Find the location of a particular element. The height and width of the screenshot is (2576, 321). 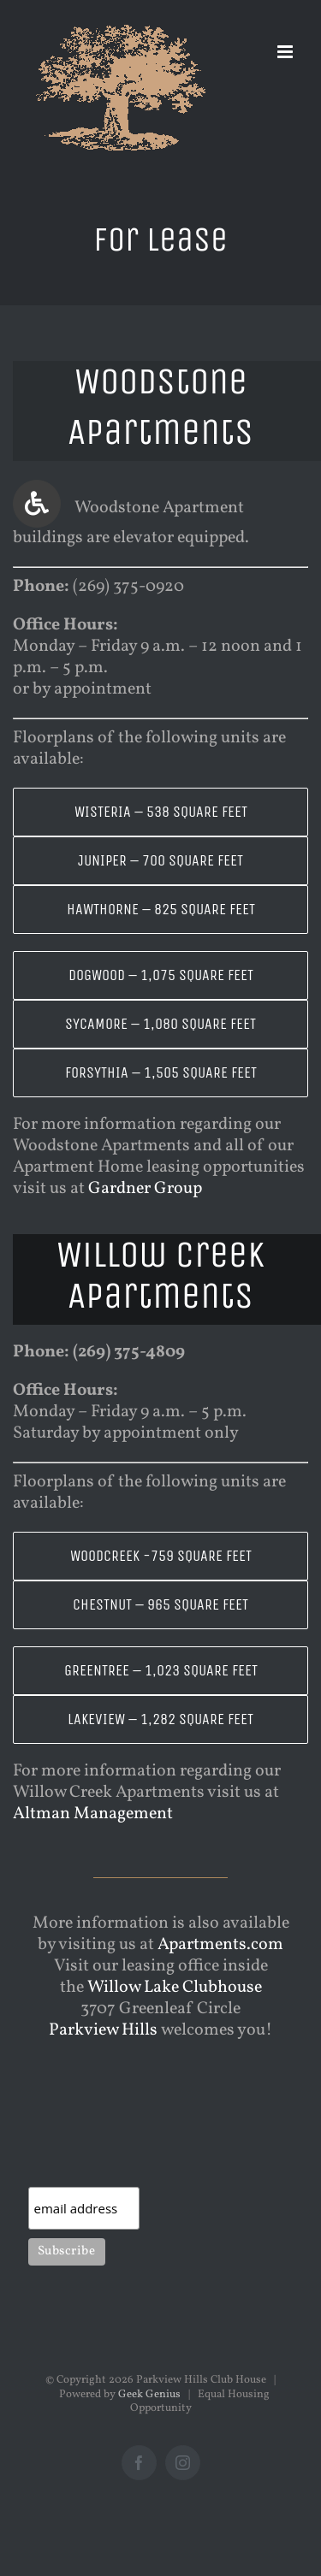

Altman Management is located at coordinates (93, 1814).